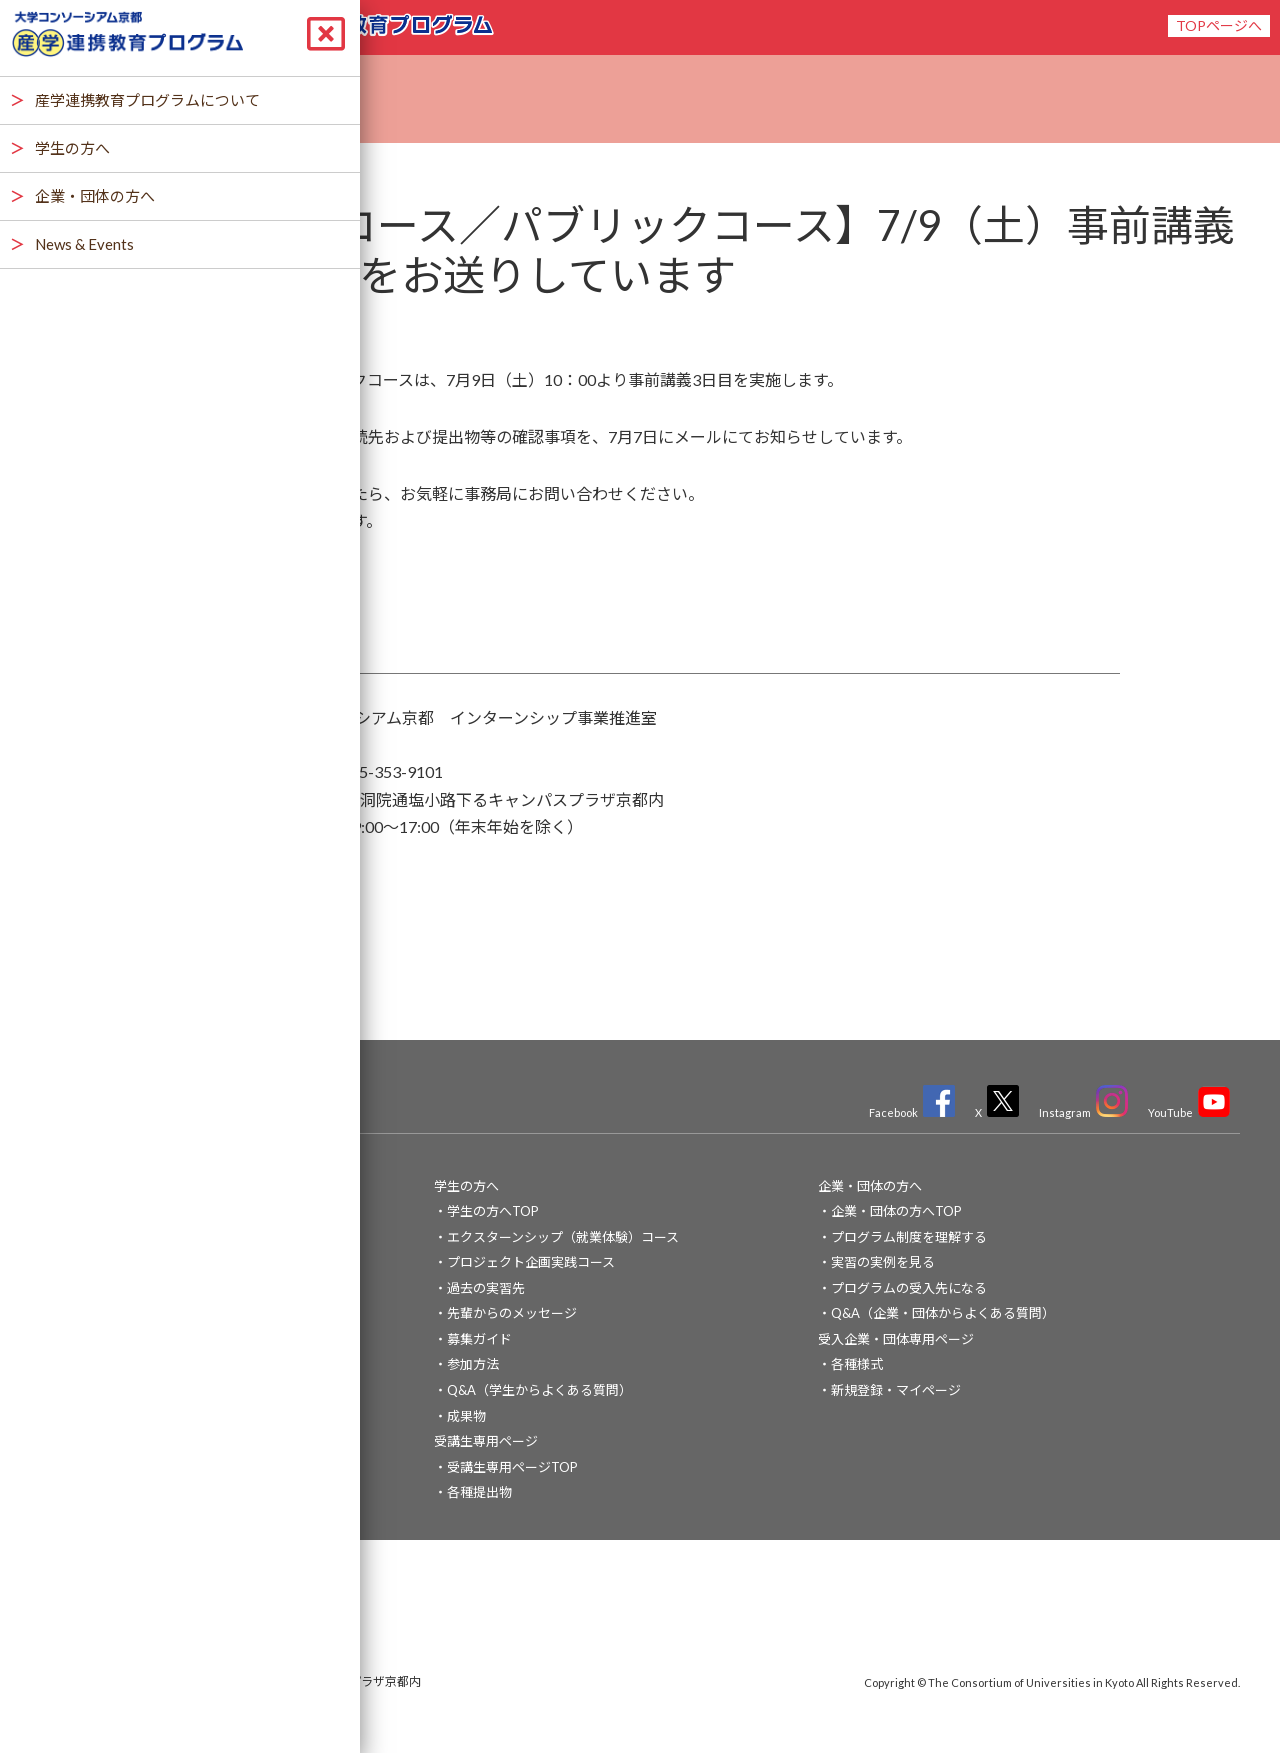 This screenshot has width=1280, height=1753. I want to click on 新規登録・マイページ, so click(896, 1390).